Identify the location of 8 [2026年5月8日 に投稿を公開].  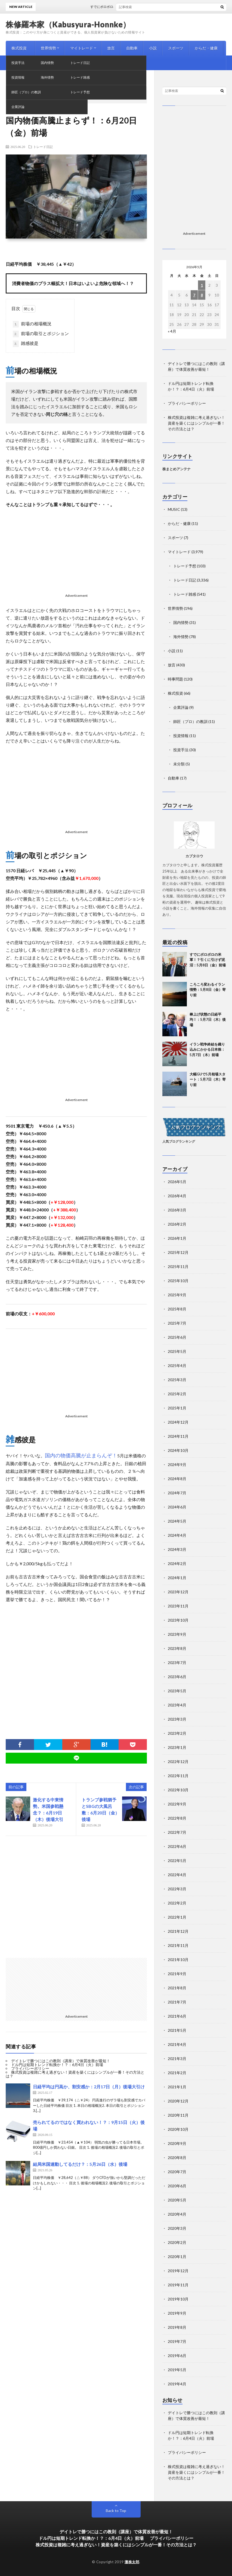
(202, 295).